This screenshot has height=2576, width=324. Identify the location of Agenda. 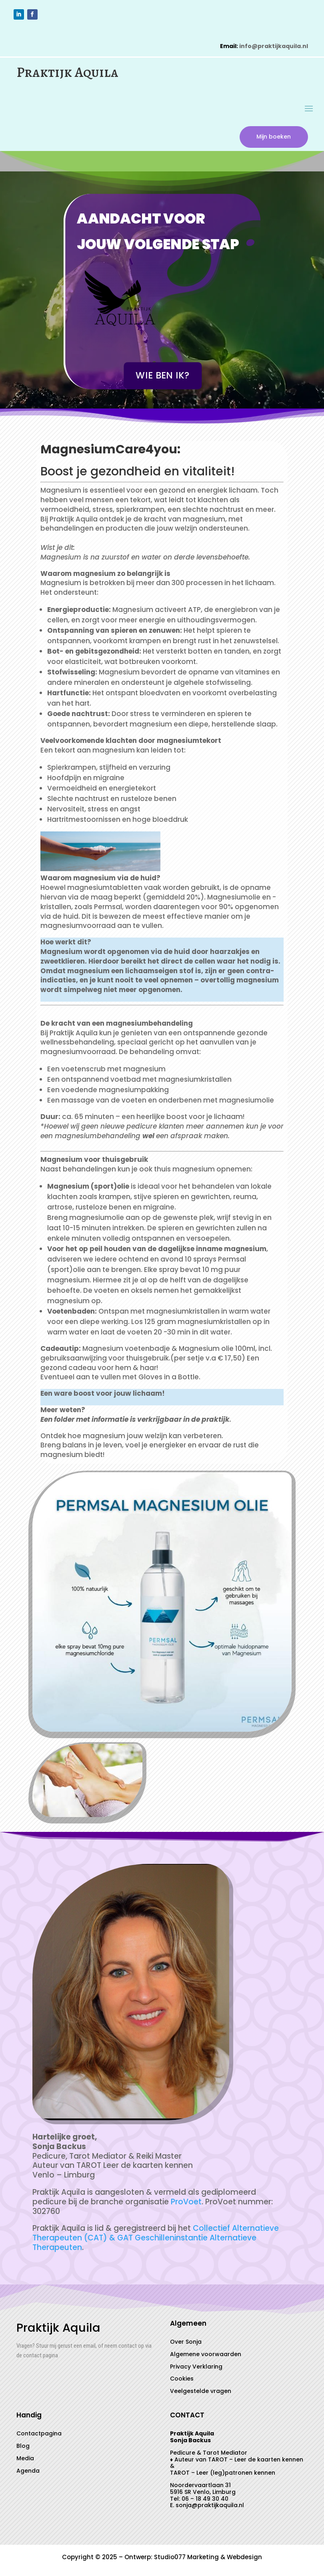
(28, 2473).